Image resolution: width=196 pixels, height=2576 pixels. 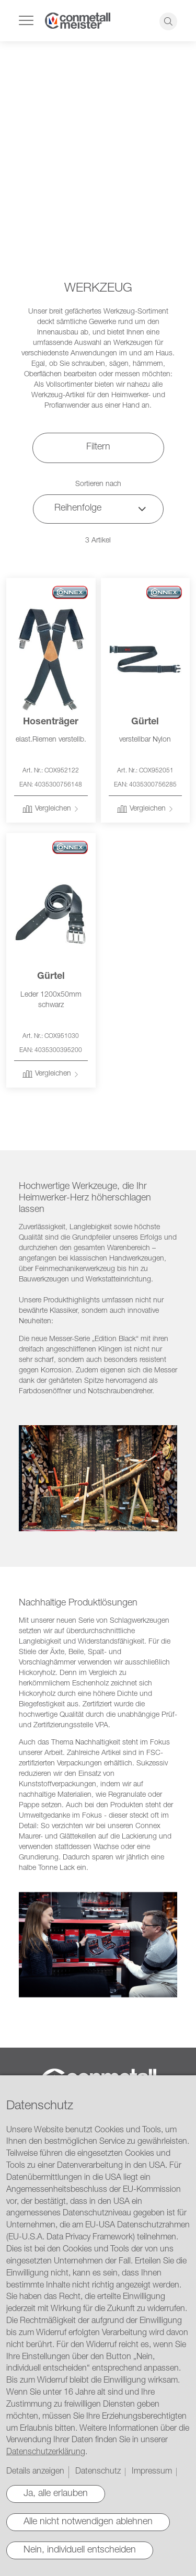 I want to click on Details anzeigen, so click(x=35, y=2472).